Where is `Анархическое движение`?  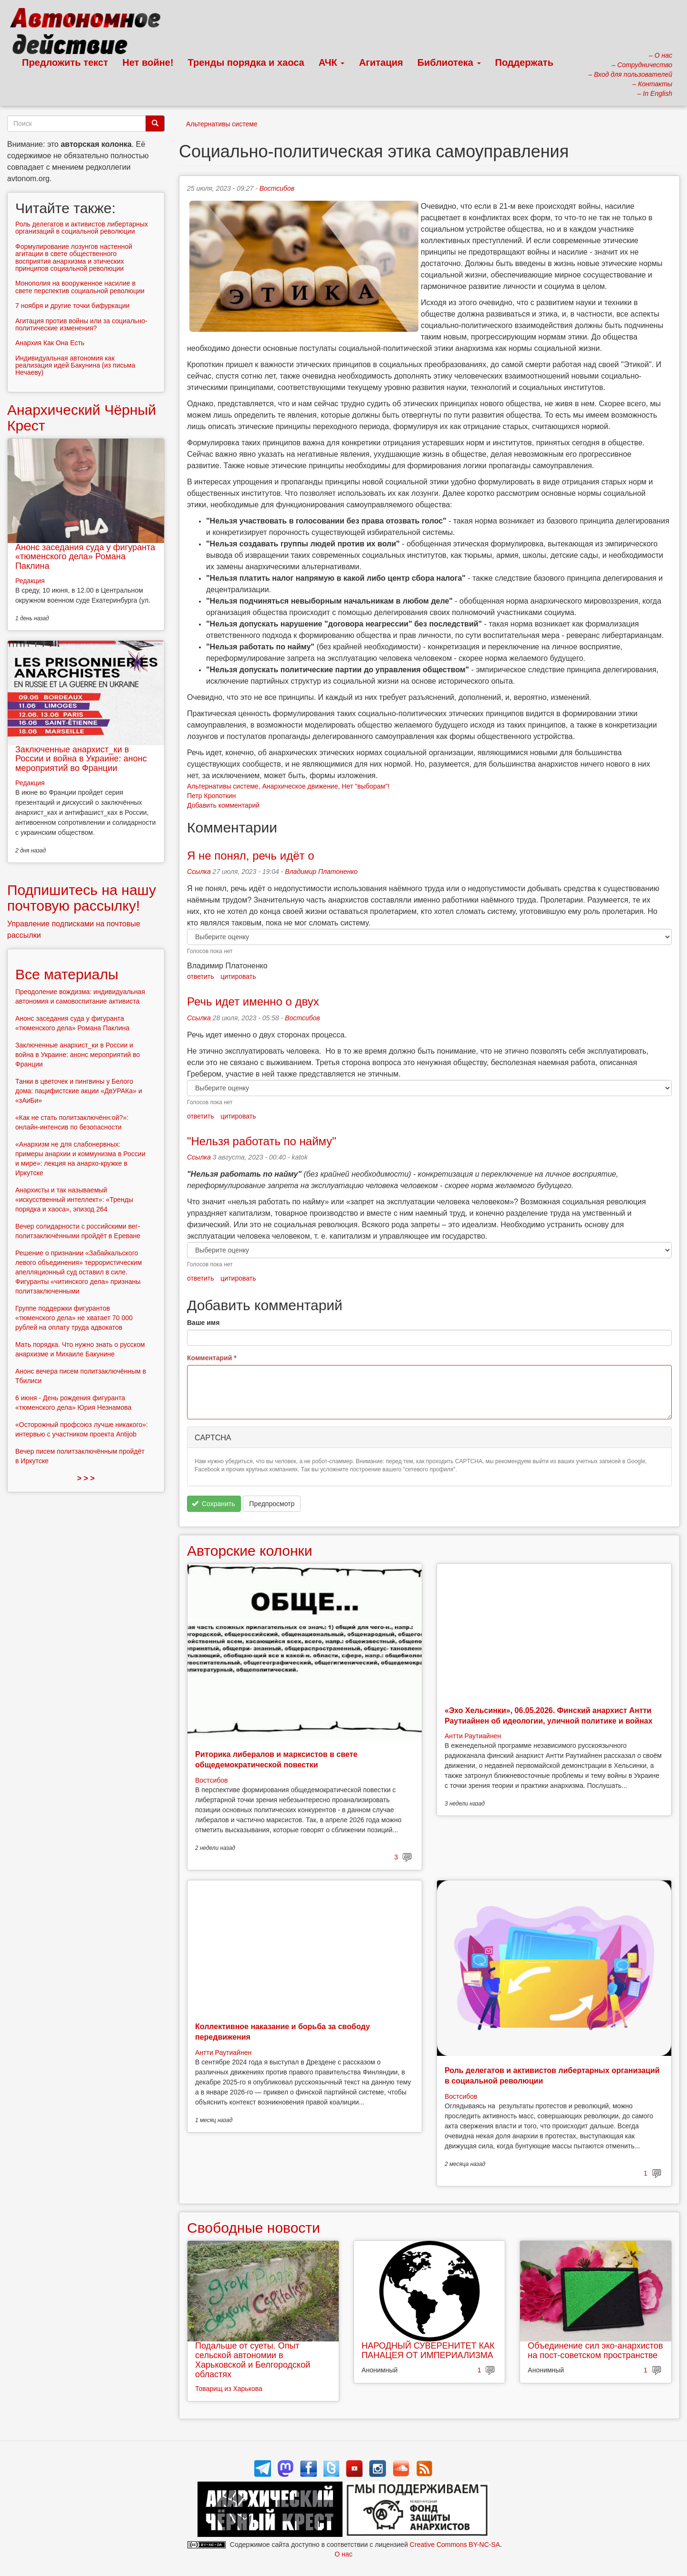
Анархическое движение is located at coordinates (300, 786).